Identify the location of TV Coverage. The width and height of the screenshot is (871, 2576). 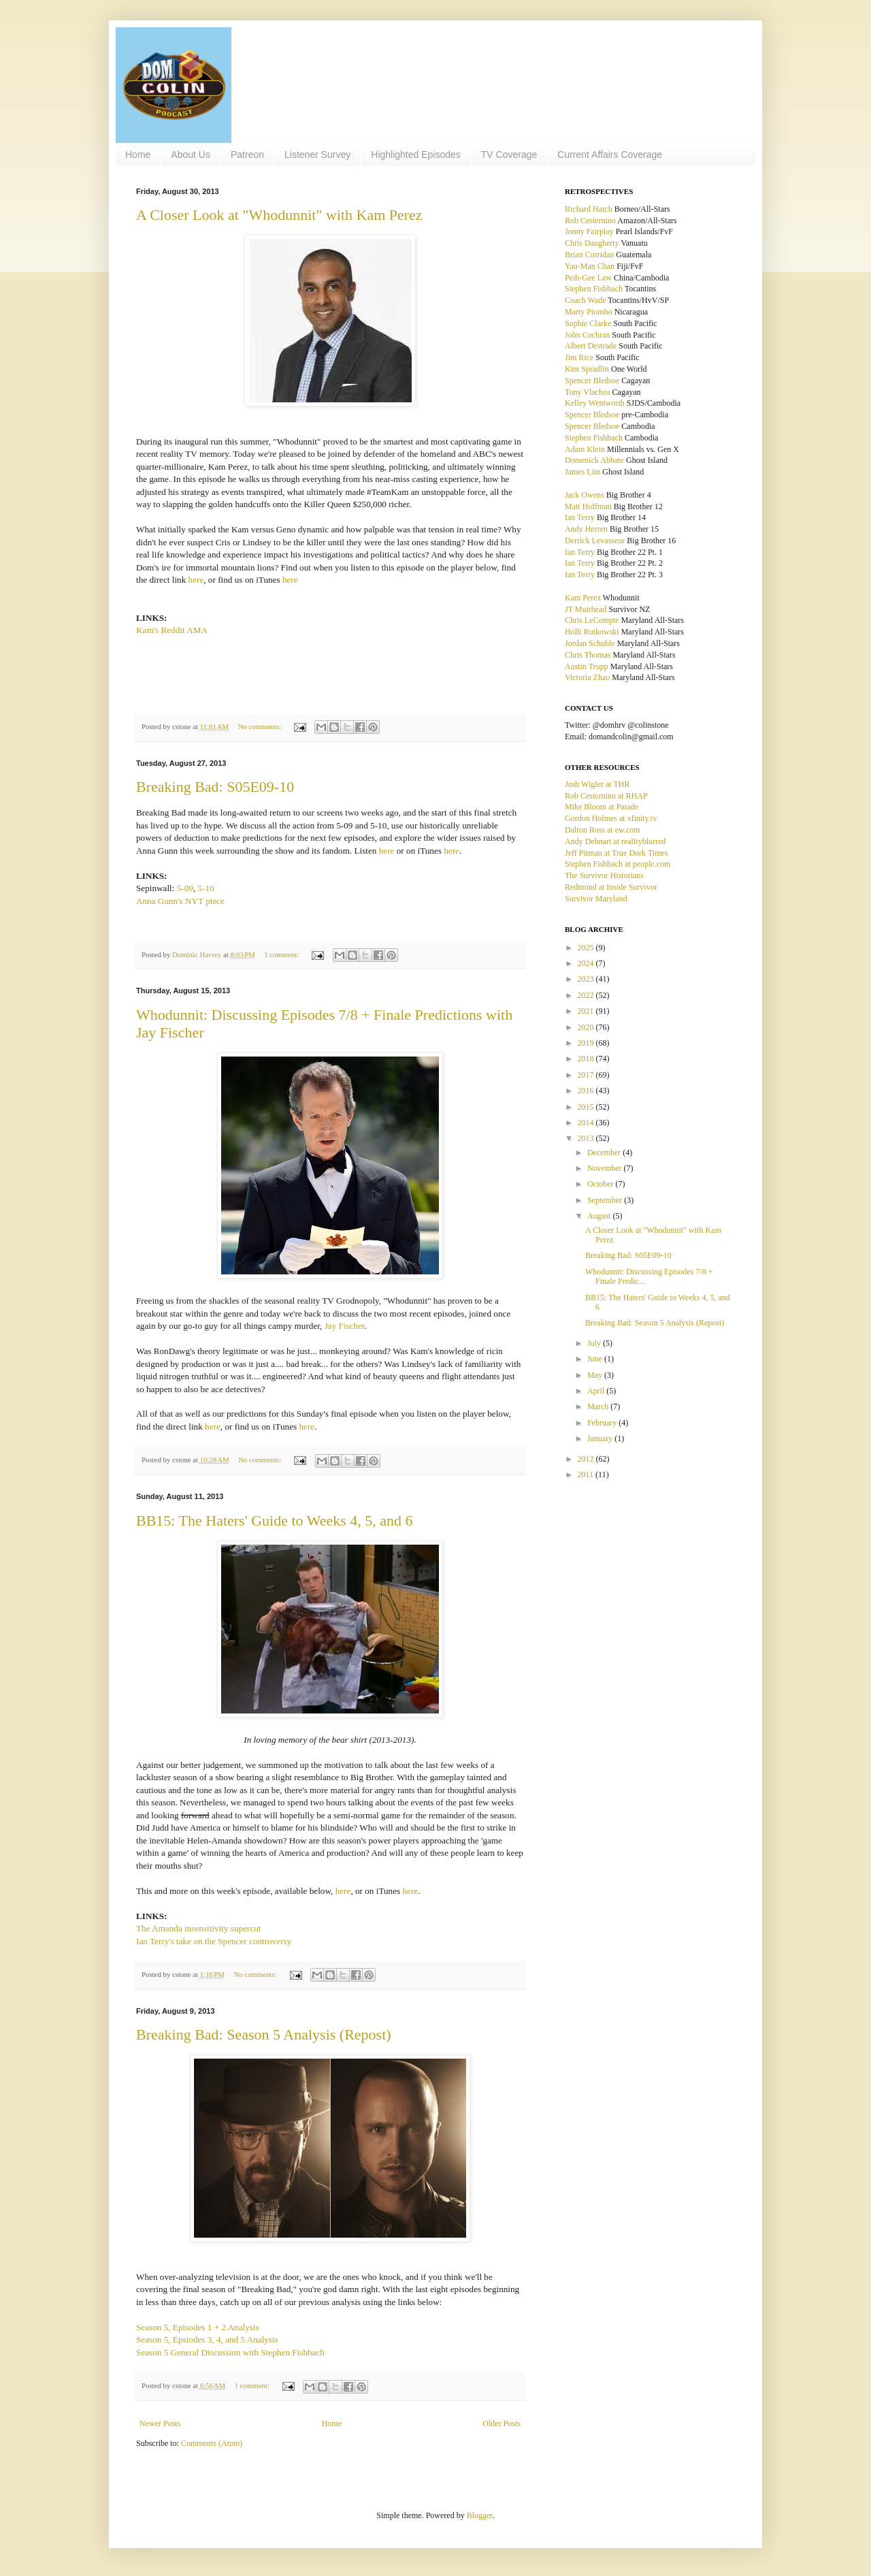
(509, 154).